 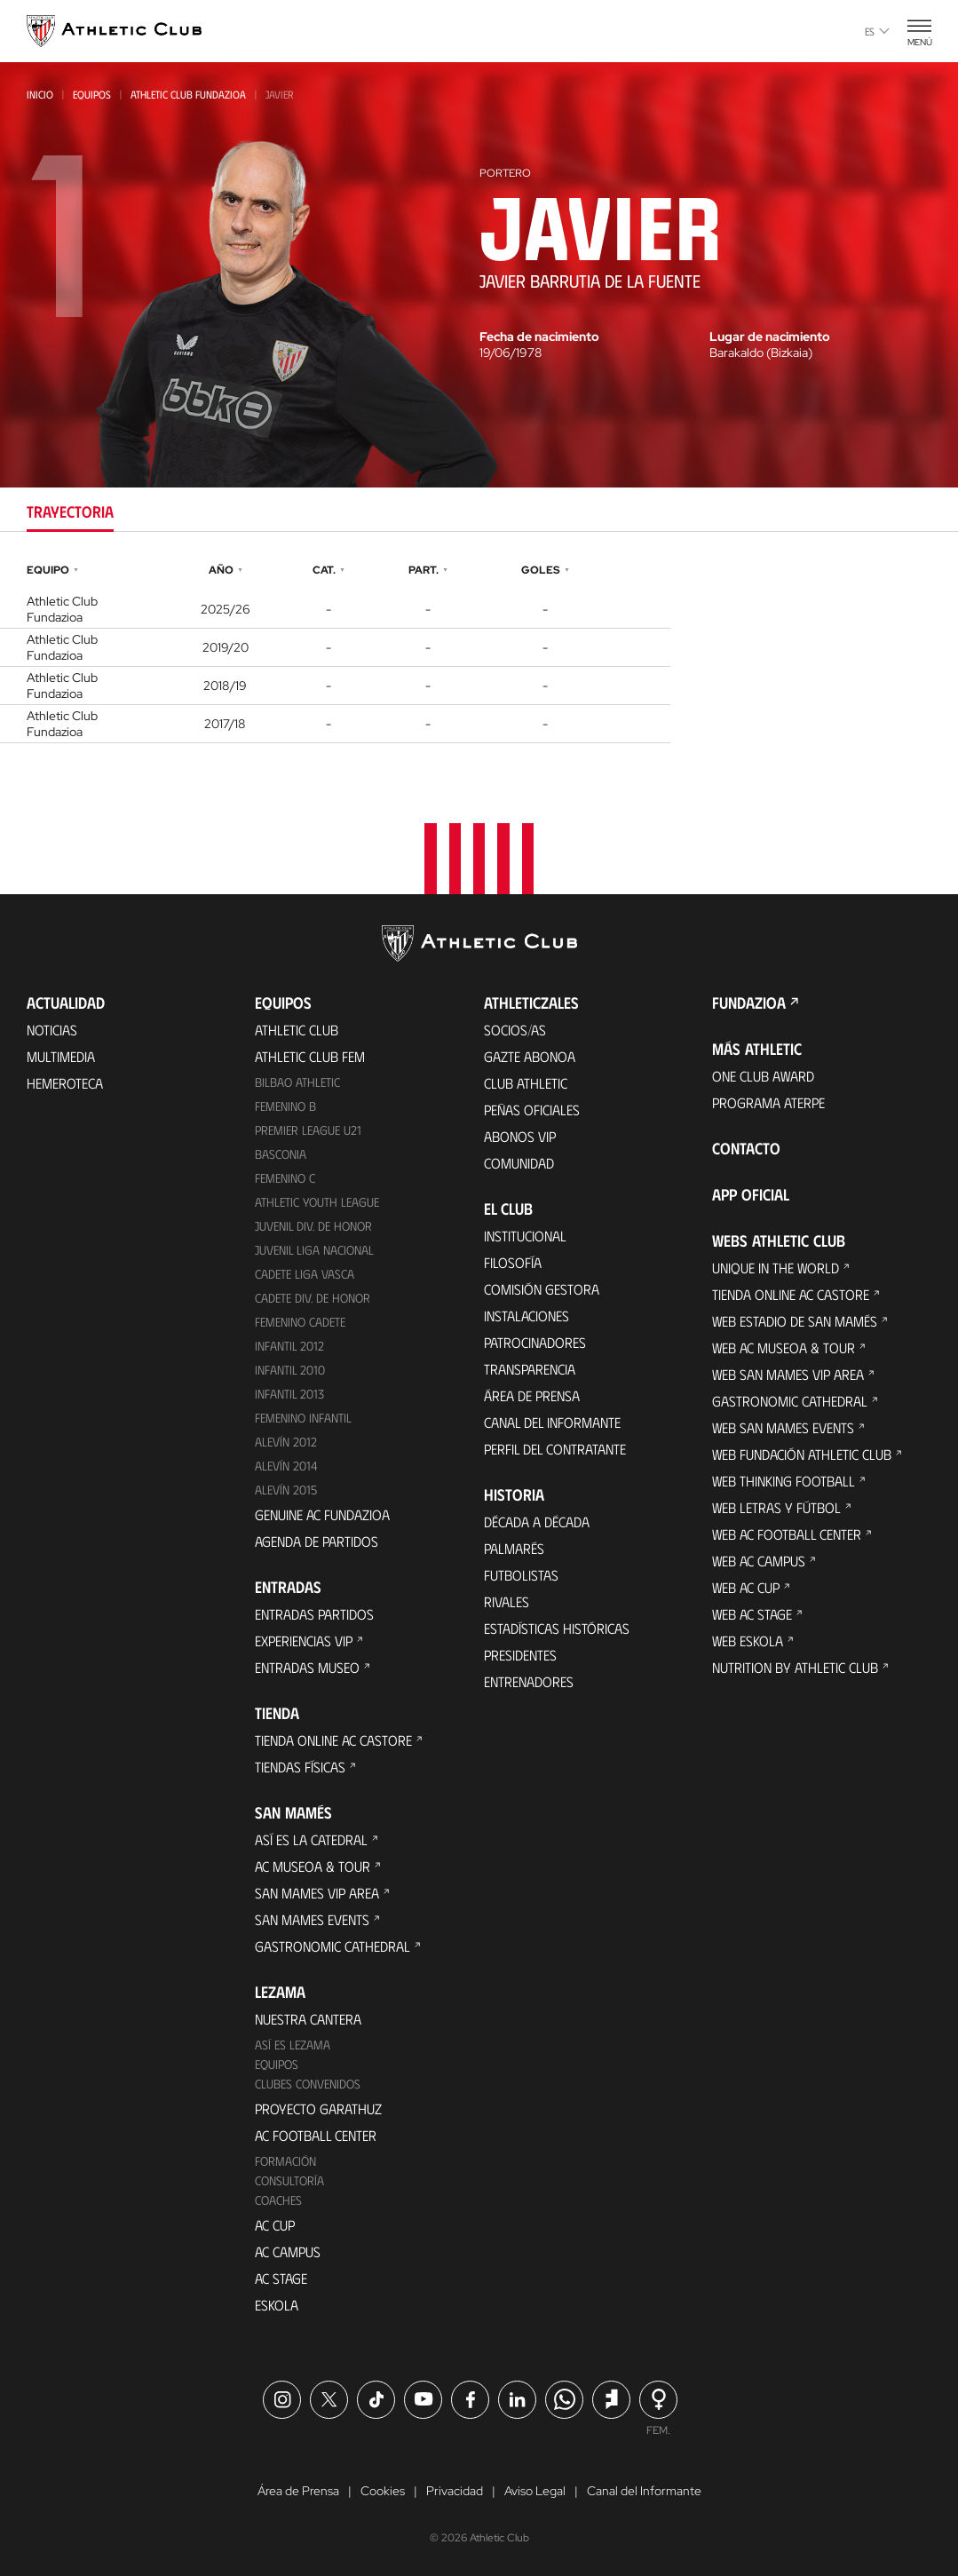 I want to click on Proyecto Garathuz, so click(x=318, y=2108).